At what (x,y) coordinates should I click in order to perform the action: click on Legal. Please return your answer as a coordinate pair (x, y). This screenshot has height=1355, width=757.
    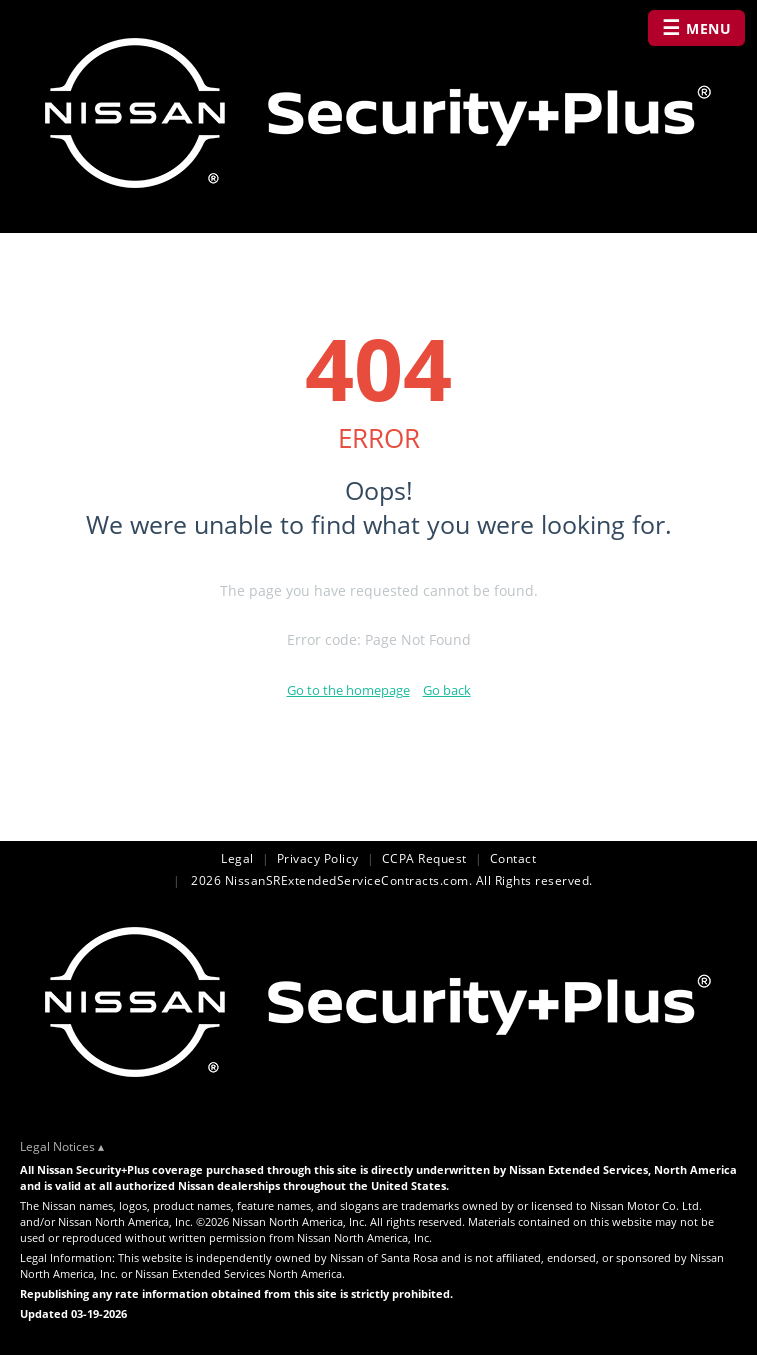
    Looking at the image, I should click on (237, 858).